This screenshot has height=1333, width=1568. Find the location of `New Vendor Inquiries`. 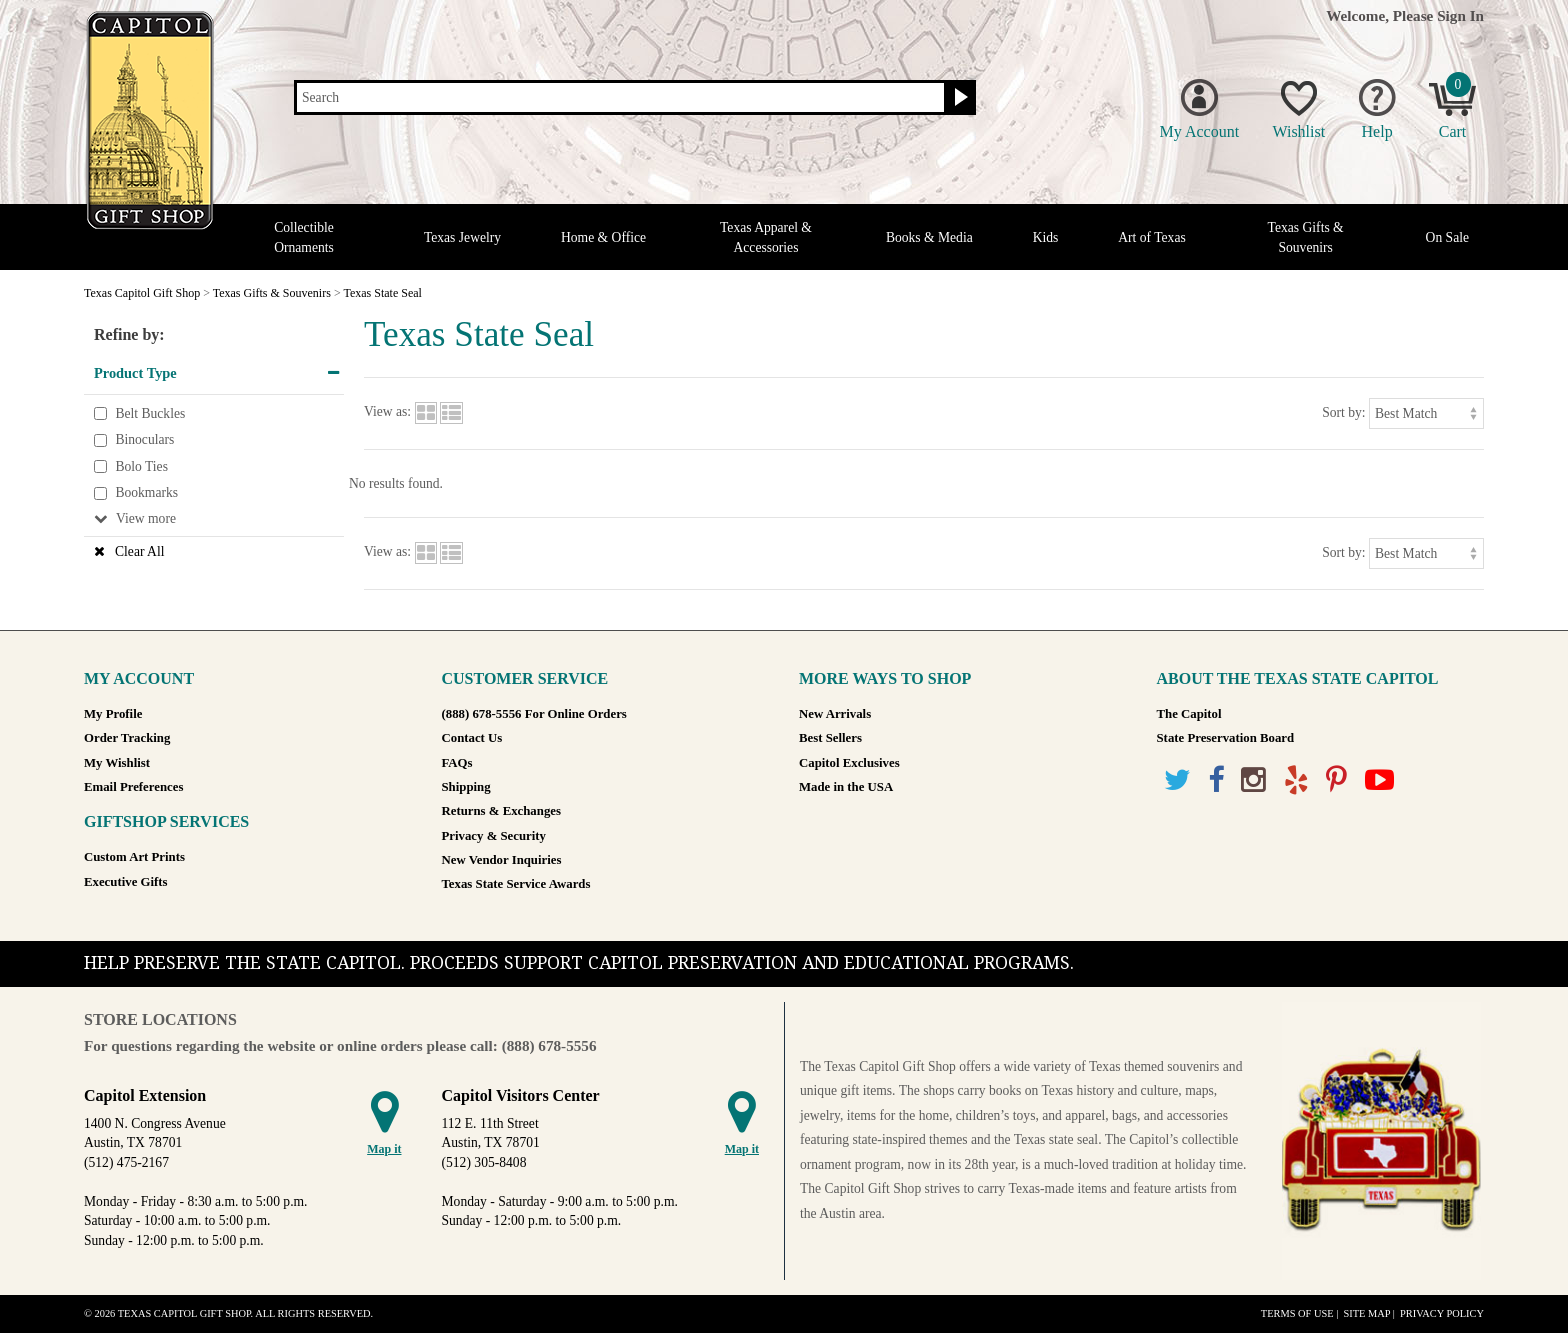

New Vendor Inquiries is located at coordinates (502, 860).